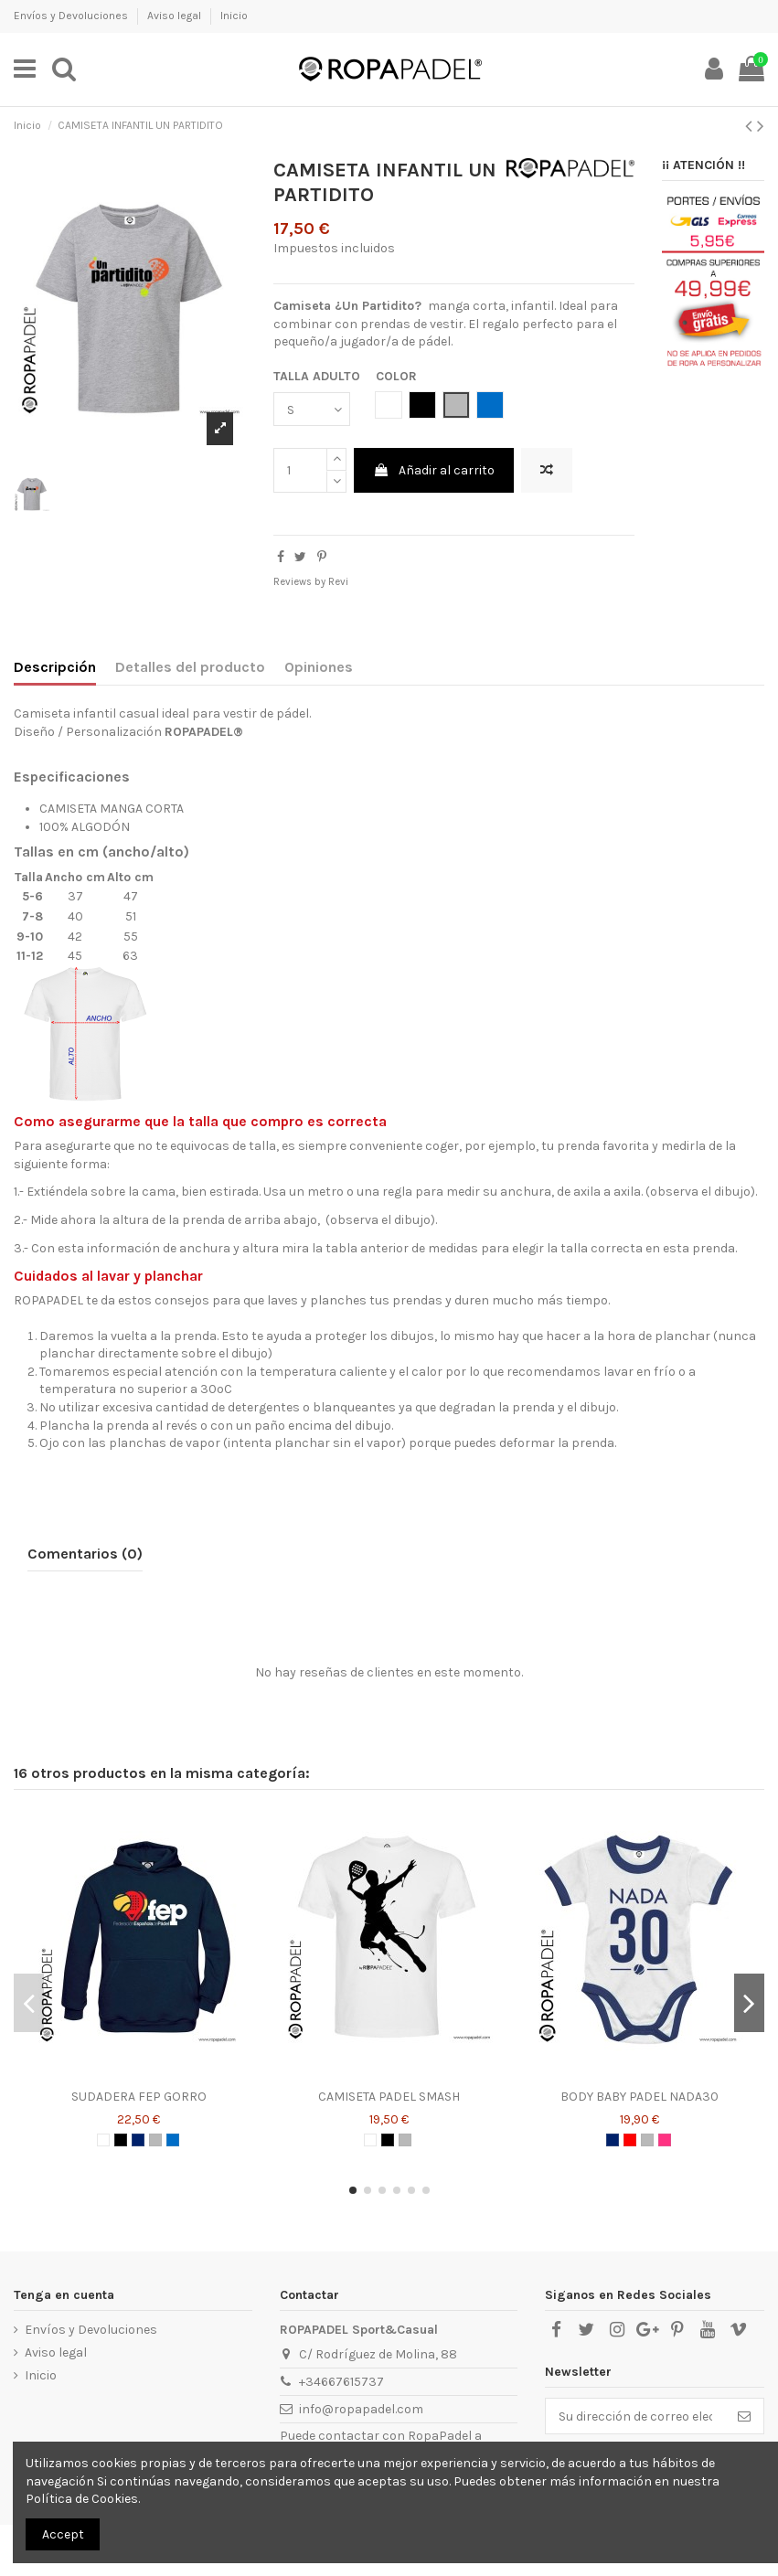 This screenshot has height=2576, width=778. Describe the element at coordinates (318, 667) in the screenshot. I see `Opiniones` at that location.